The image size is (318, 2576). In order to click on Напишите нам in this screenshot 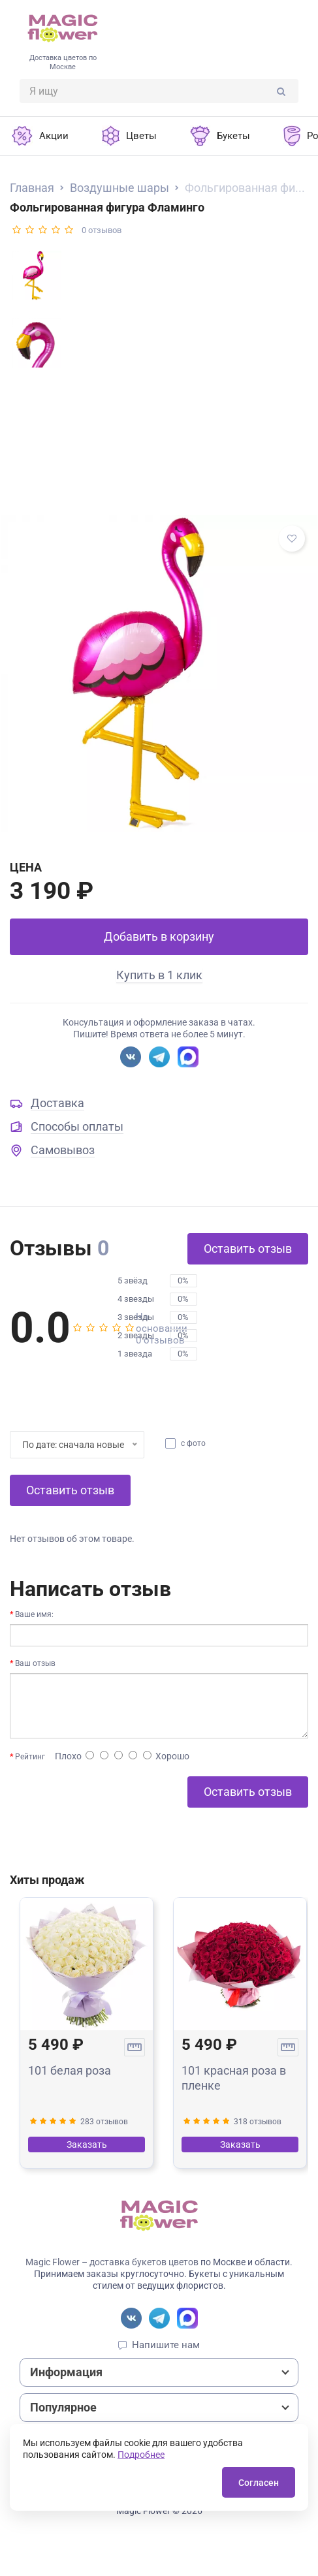, I will do `click(166, 2345)`.